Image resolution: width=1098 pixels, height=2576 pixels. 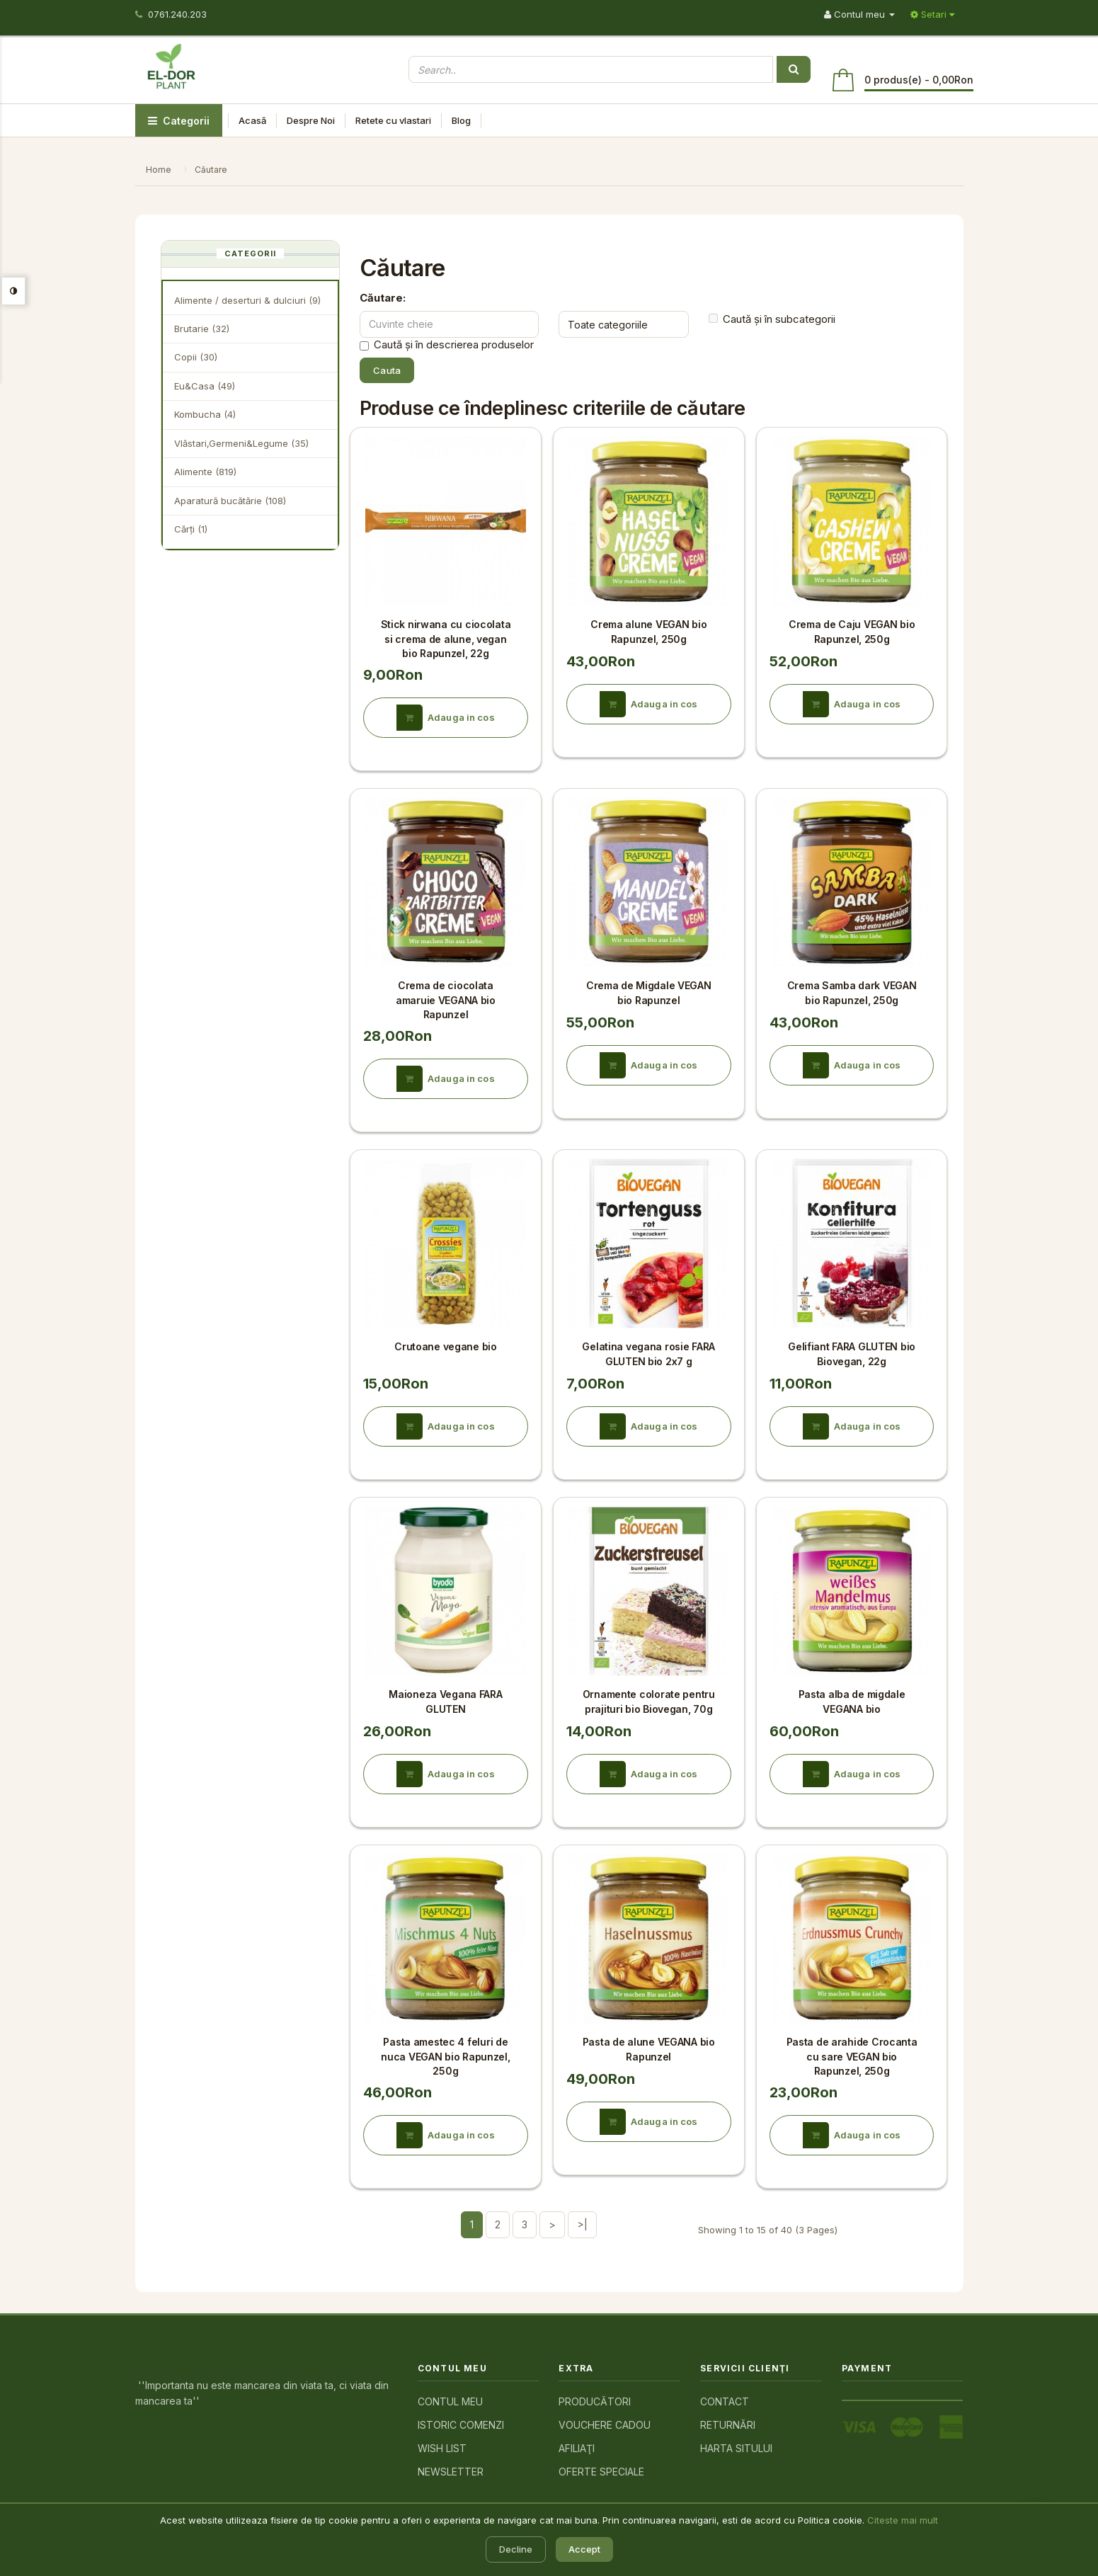 I want to click on Pasta amestec 4 feluri de nuca VEGAN bio Rapunzel, 250g, so click(x=445, y=2056).